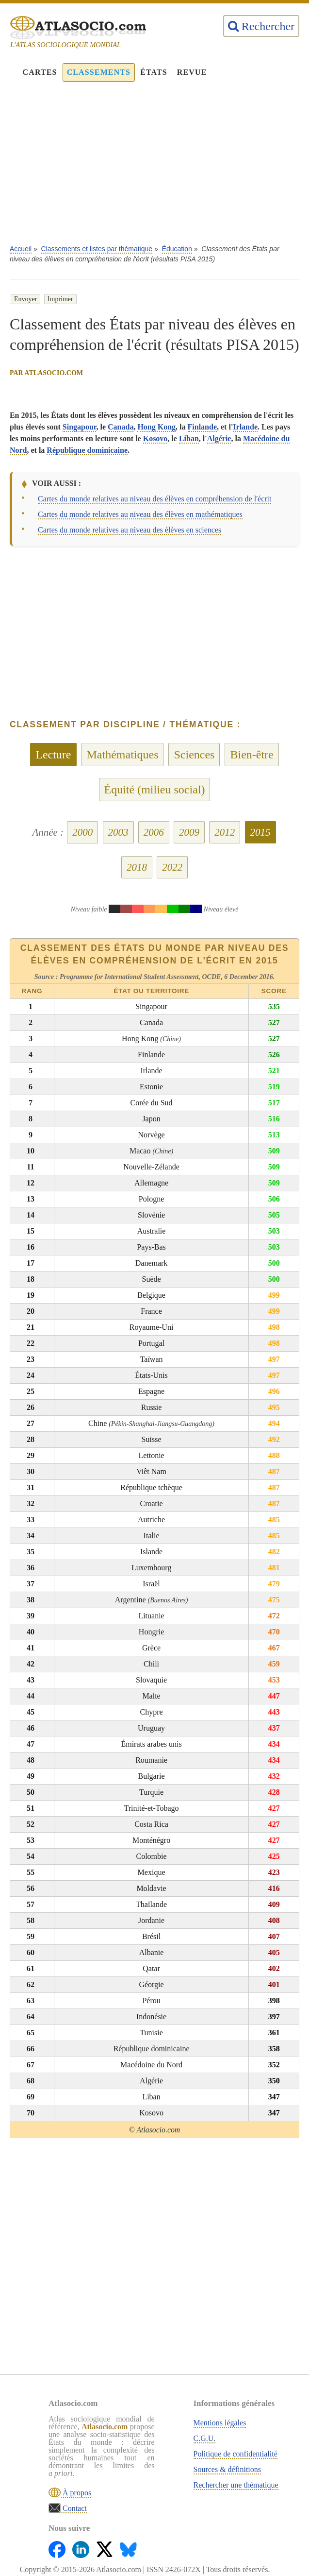  What do you see at coordinates (245, 427) in the screenshot?
I see `Irlande` at bounding box center [245, 427].